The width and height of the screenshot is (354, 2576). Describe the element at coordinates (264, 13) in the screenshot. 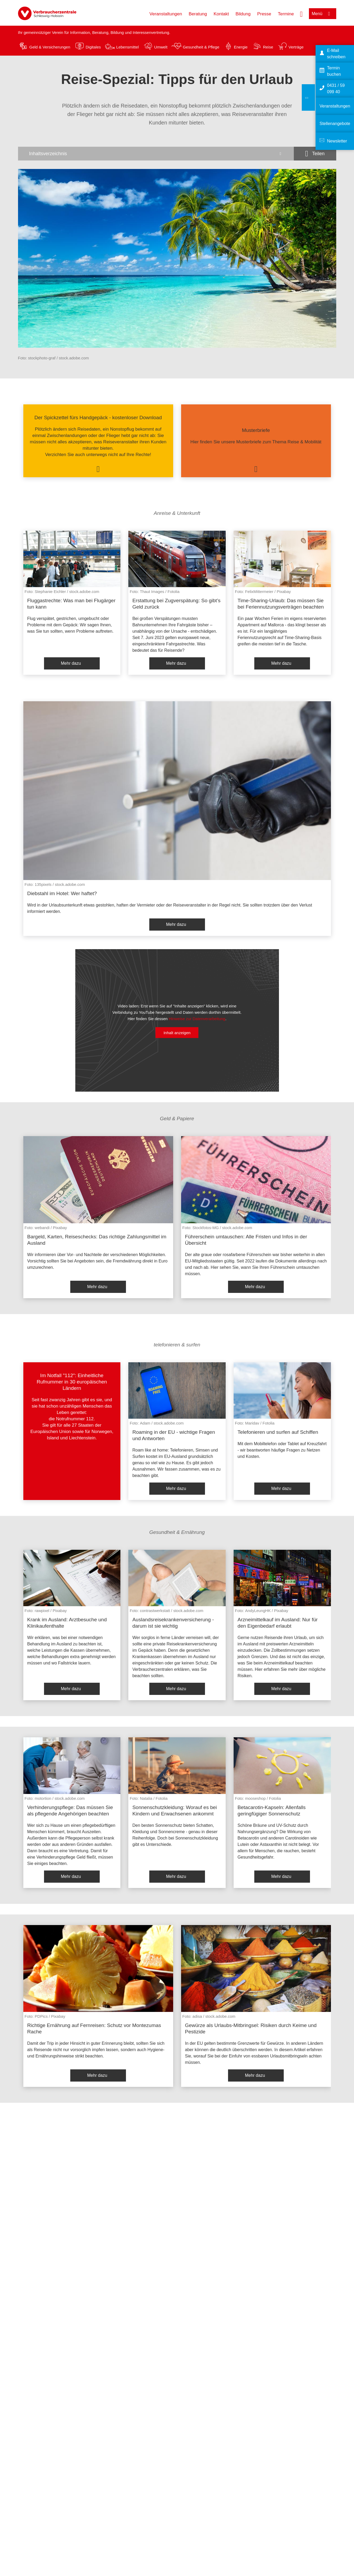

I see `Presse` at that location.